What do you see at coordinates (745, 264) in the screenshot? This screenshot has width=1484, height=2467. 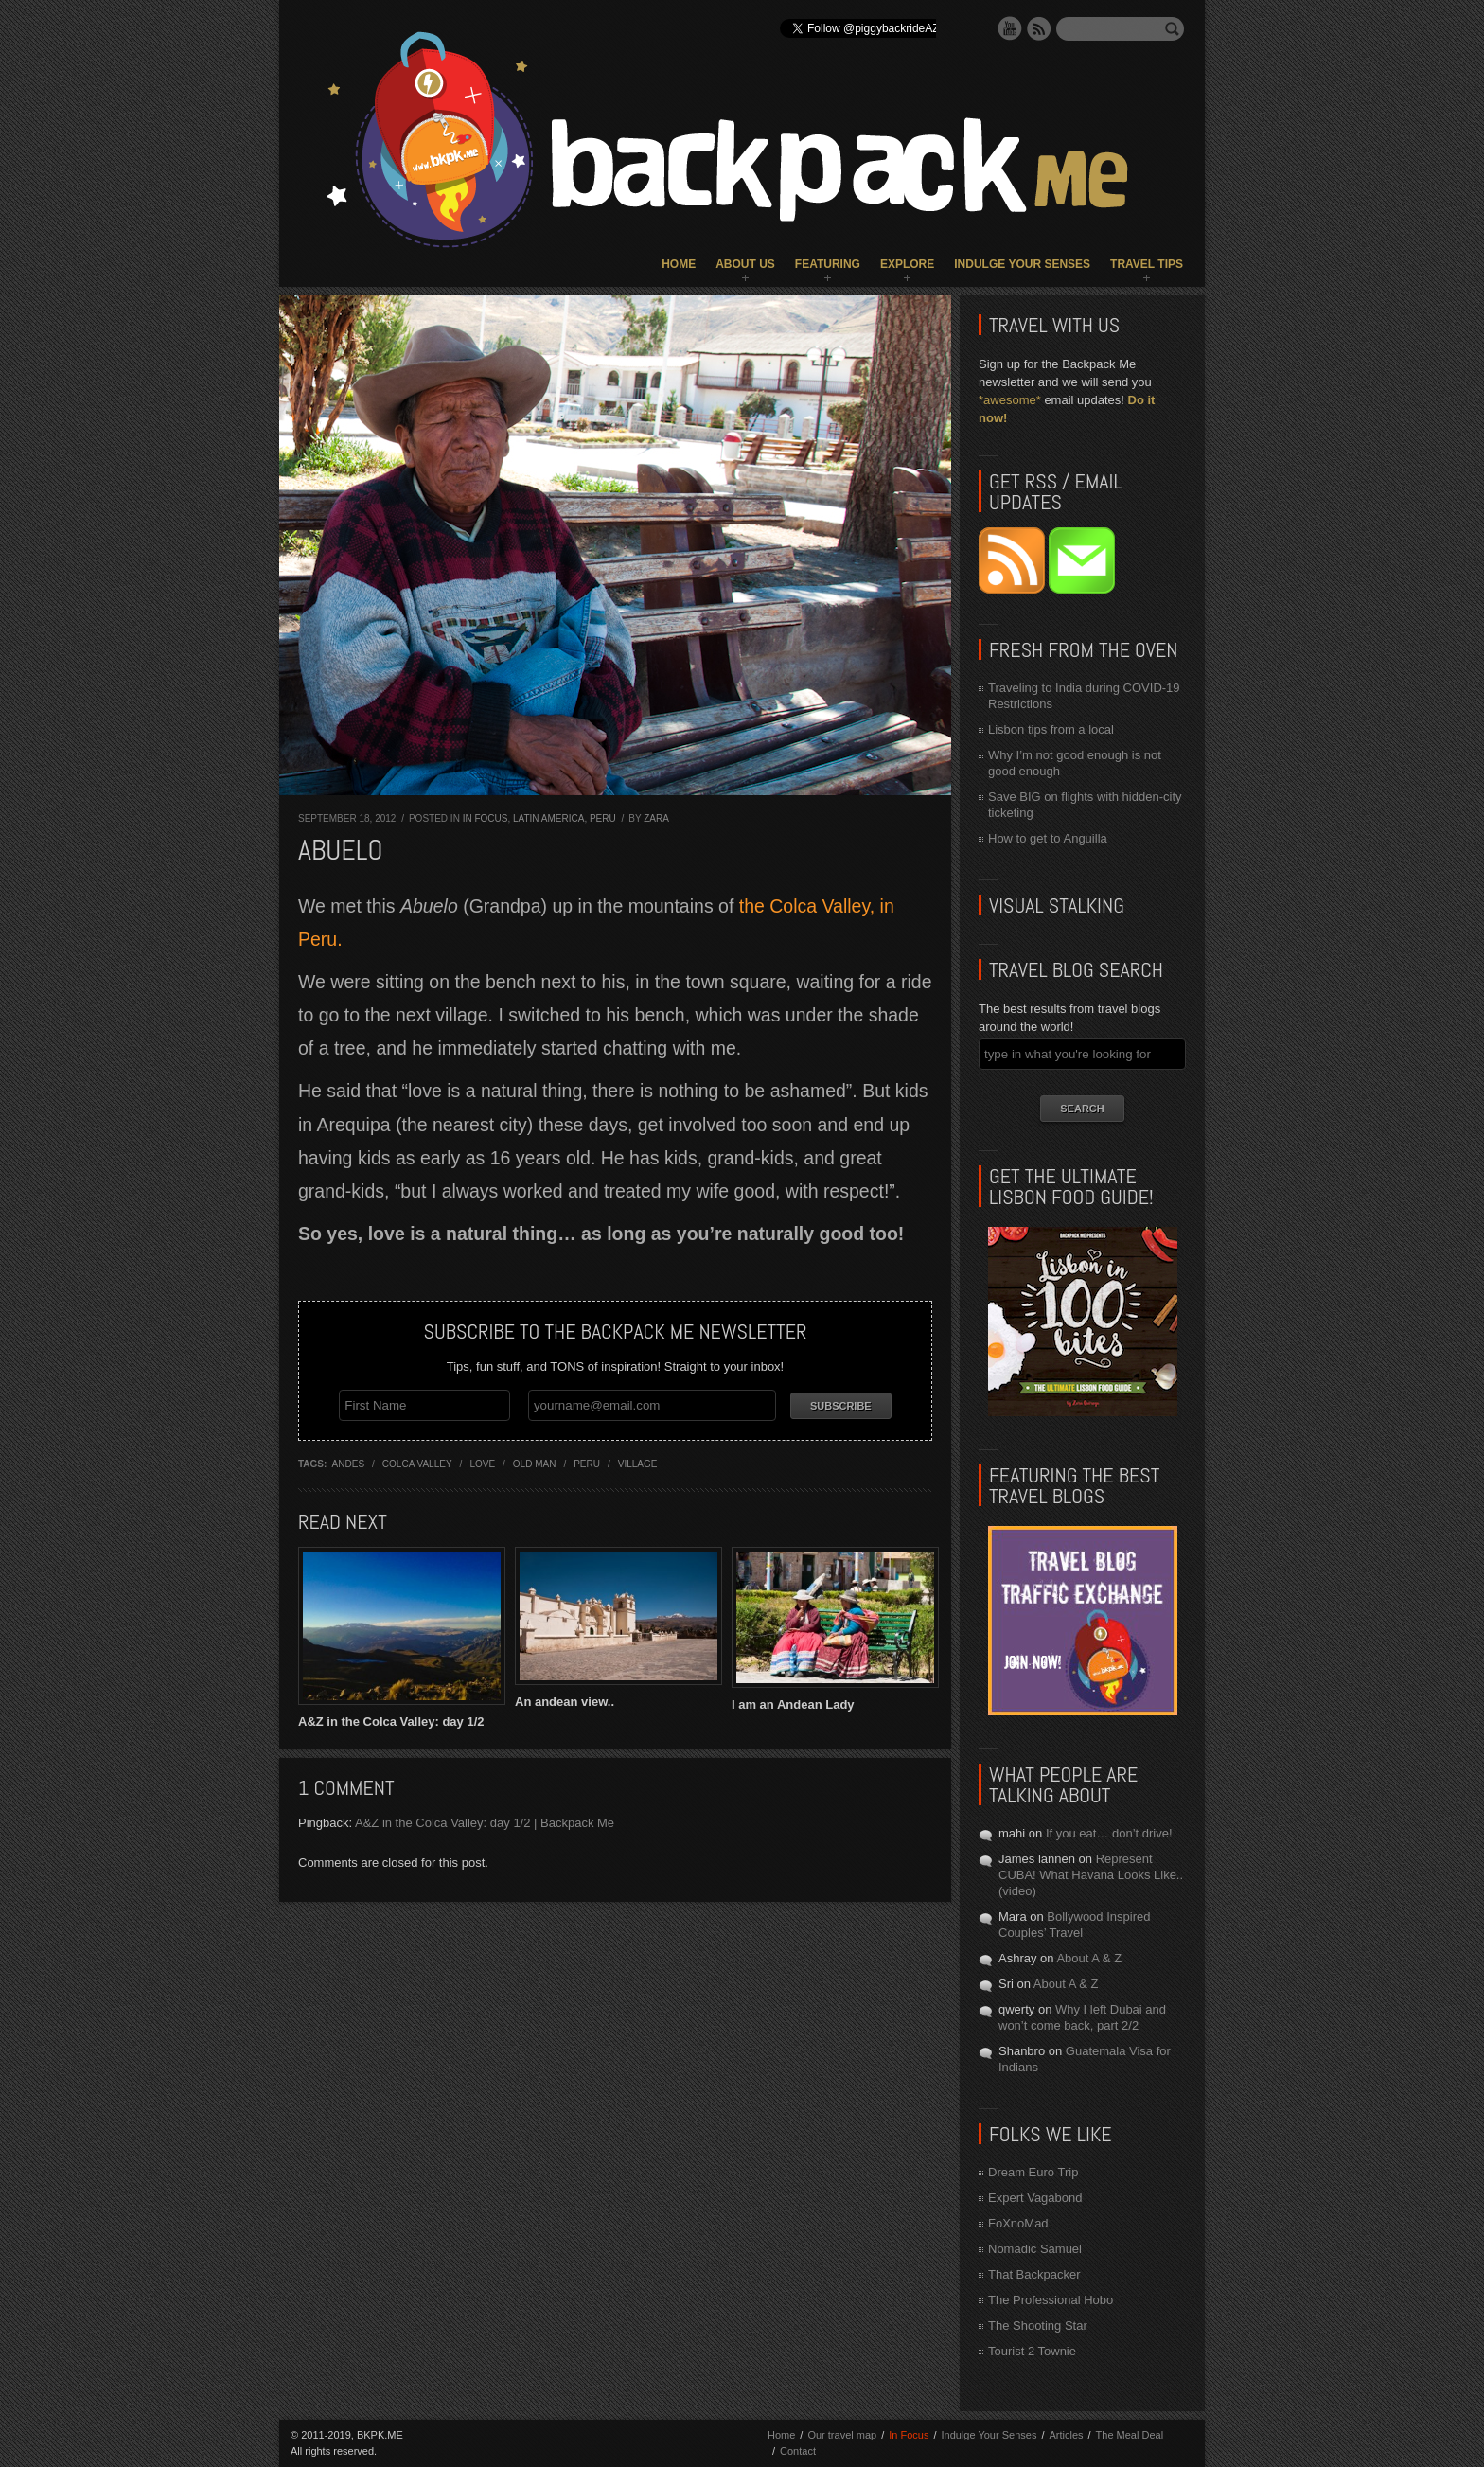 I see `About Us` at bounding box center [745, 264].